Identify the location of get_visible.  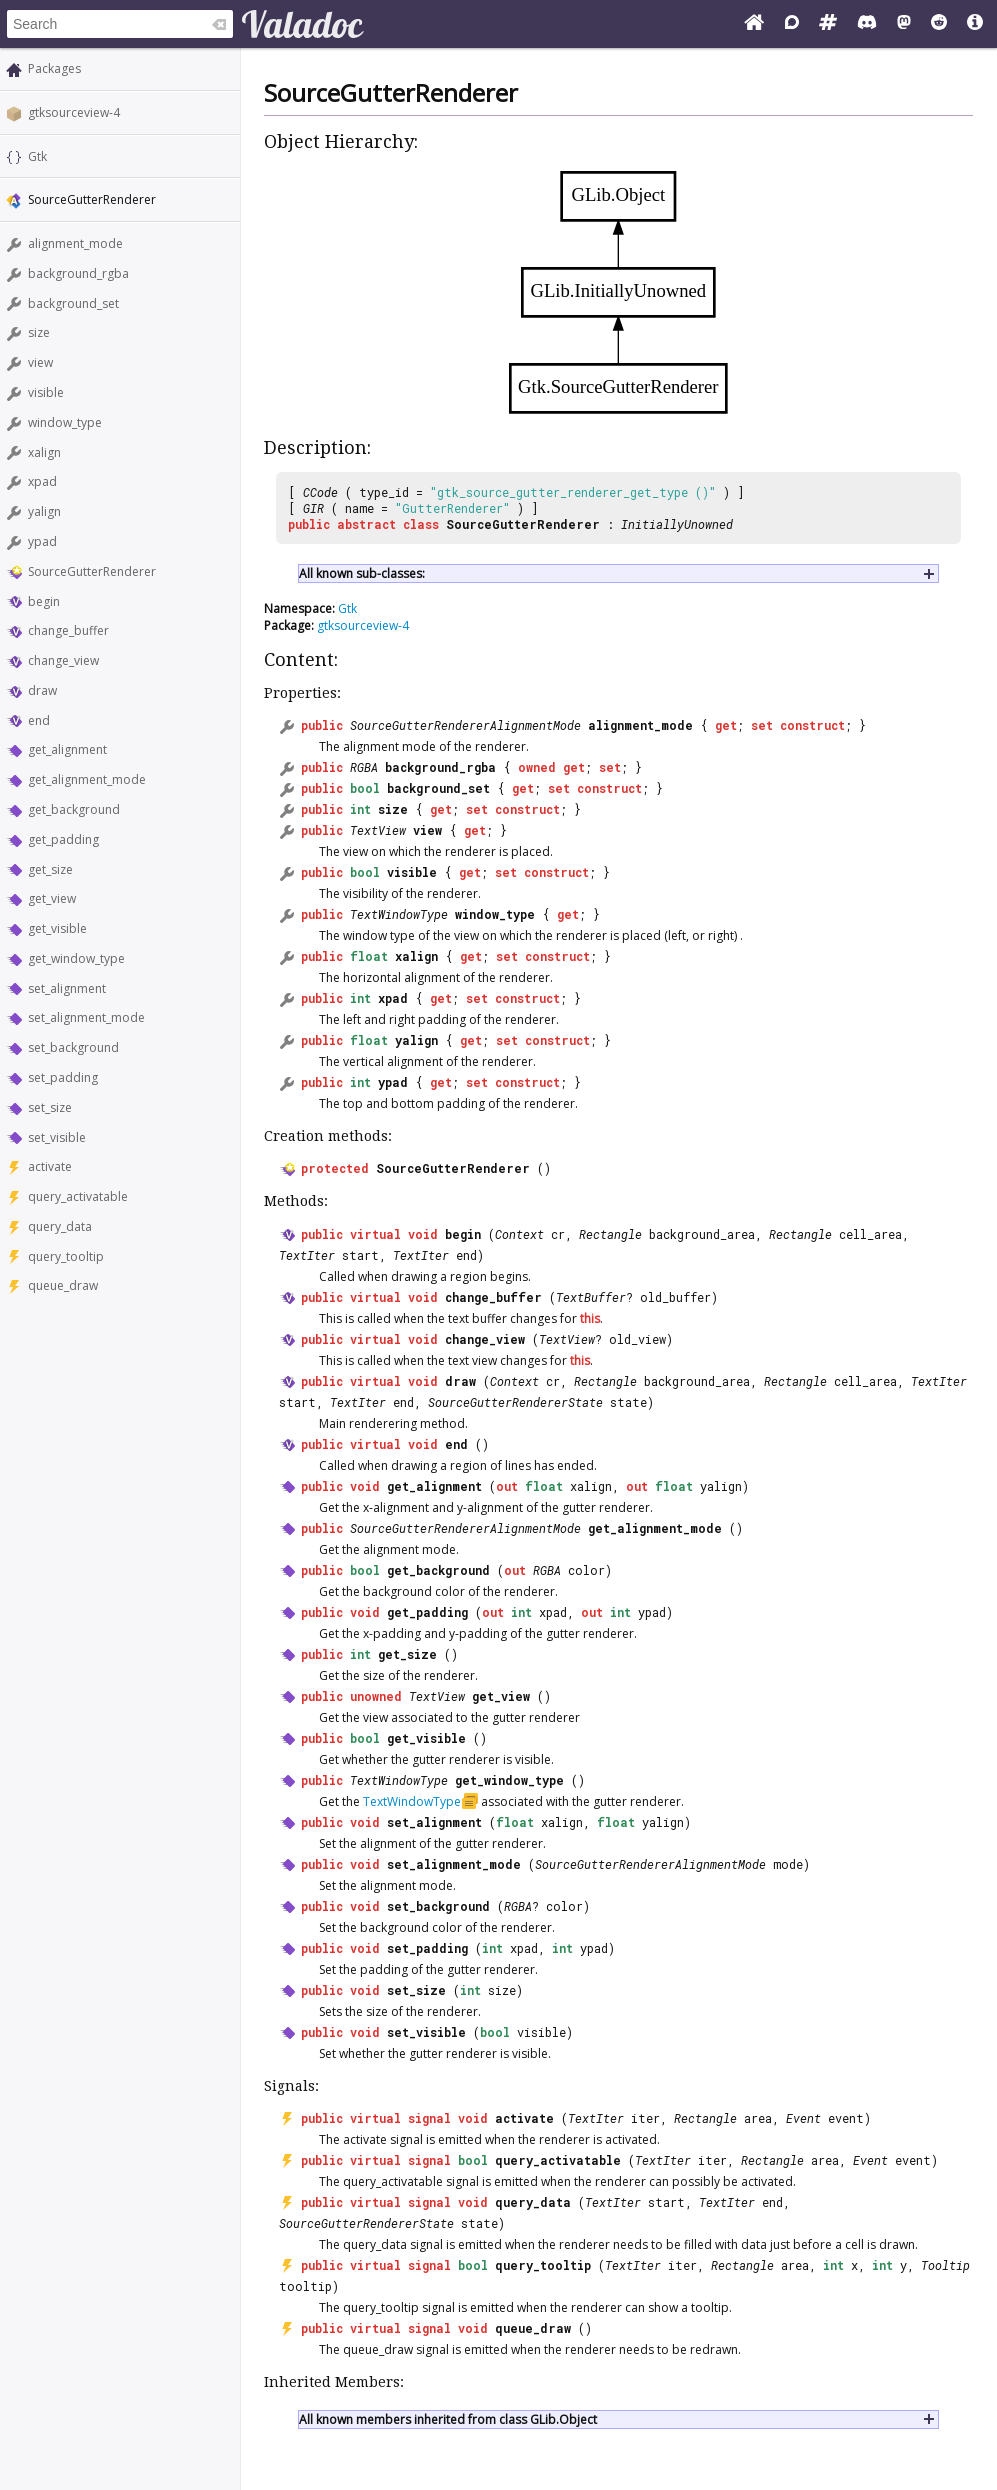
(57, 928).